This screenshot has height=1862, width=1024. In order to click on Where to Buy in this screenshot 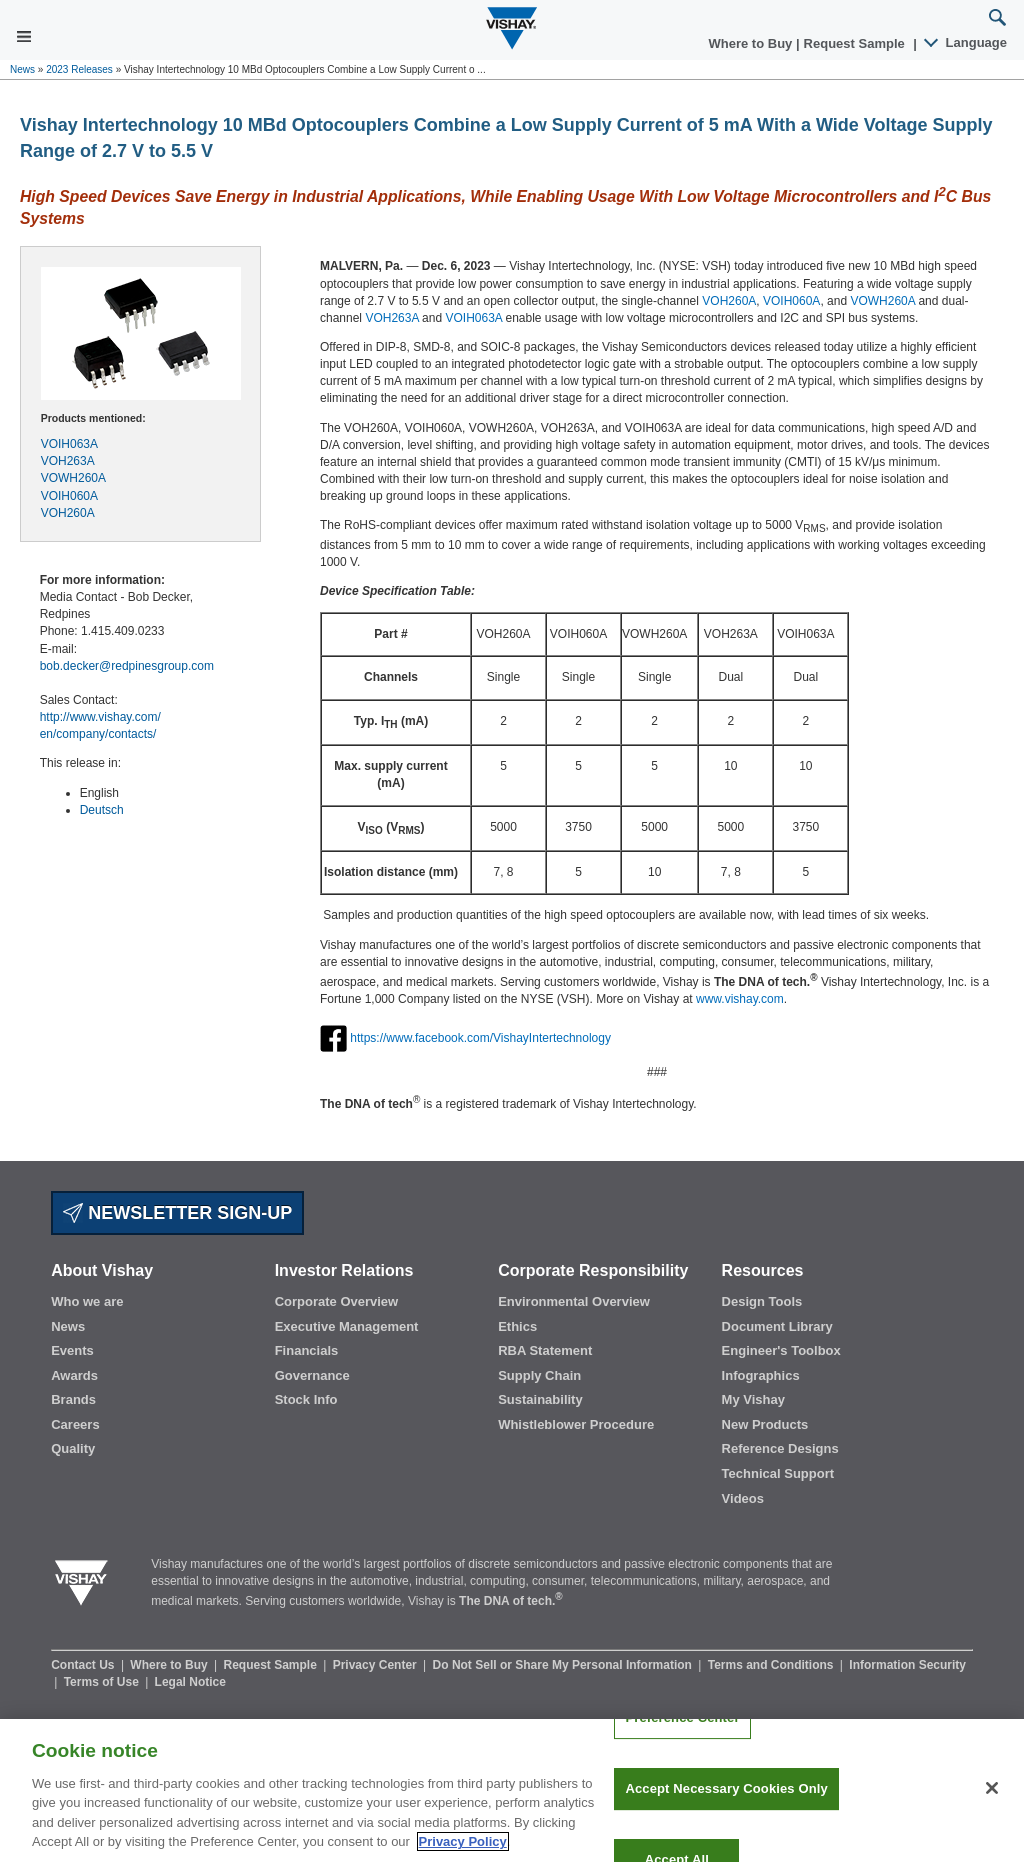, I will do `click(752, 43)`.